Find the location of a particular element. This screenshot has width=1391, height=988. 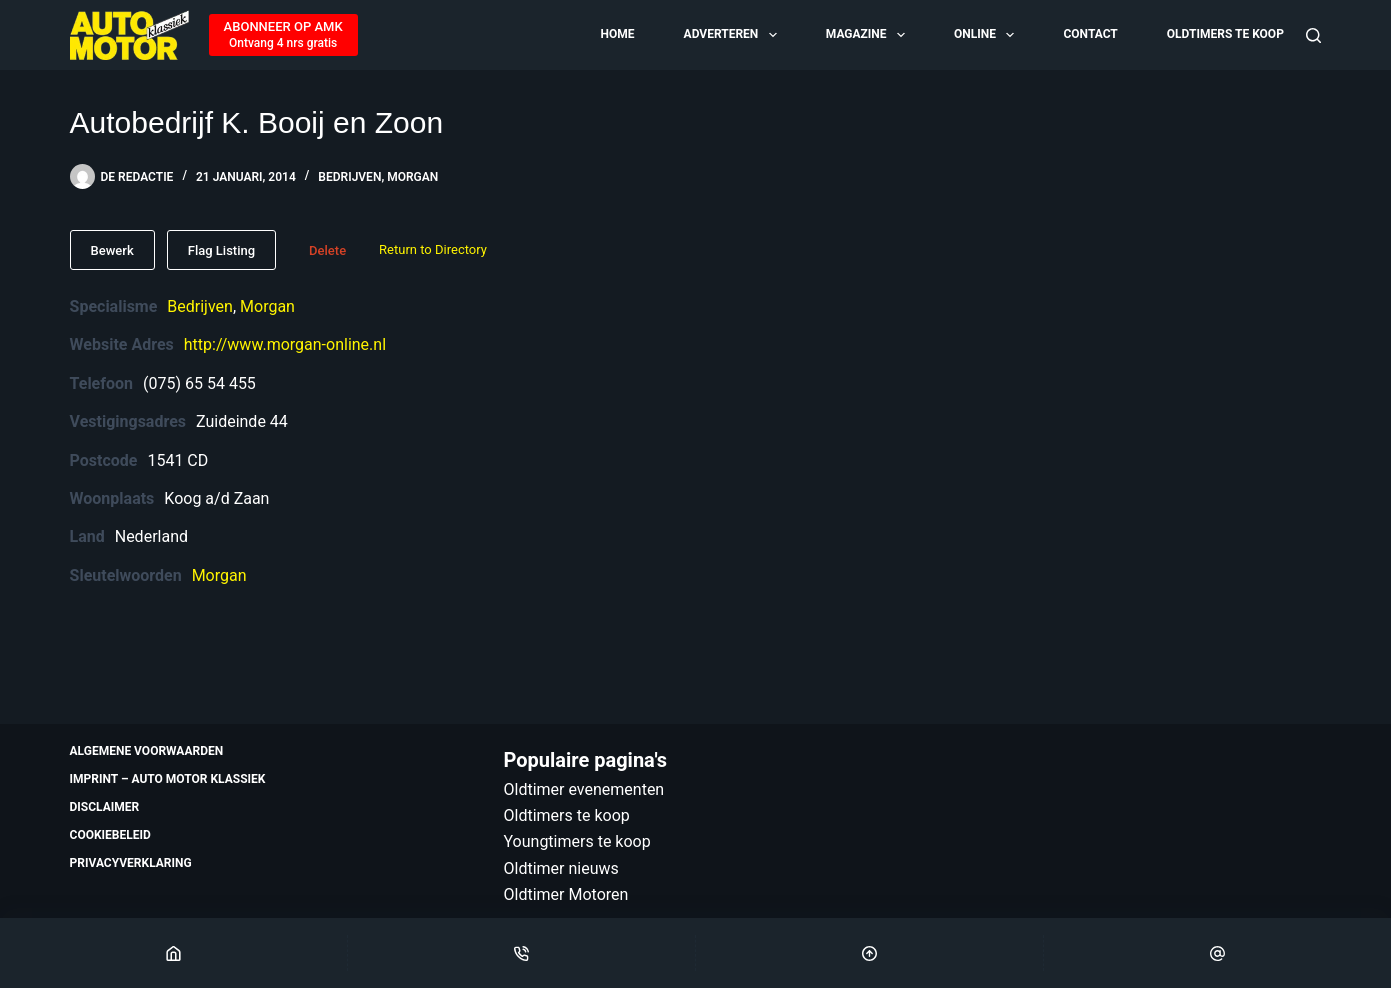

Bewerk is located at coordinates (112, 250).